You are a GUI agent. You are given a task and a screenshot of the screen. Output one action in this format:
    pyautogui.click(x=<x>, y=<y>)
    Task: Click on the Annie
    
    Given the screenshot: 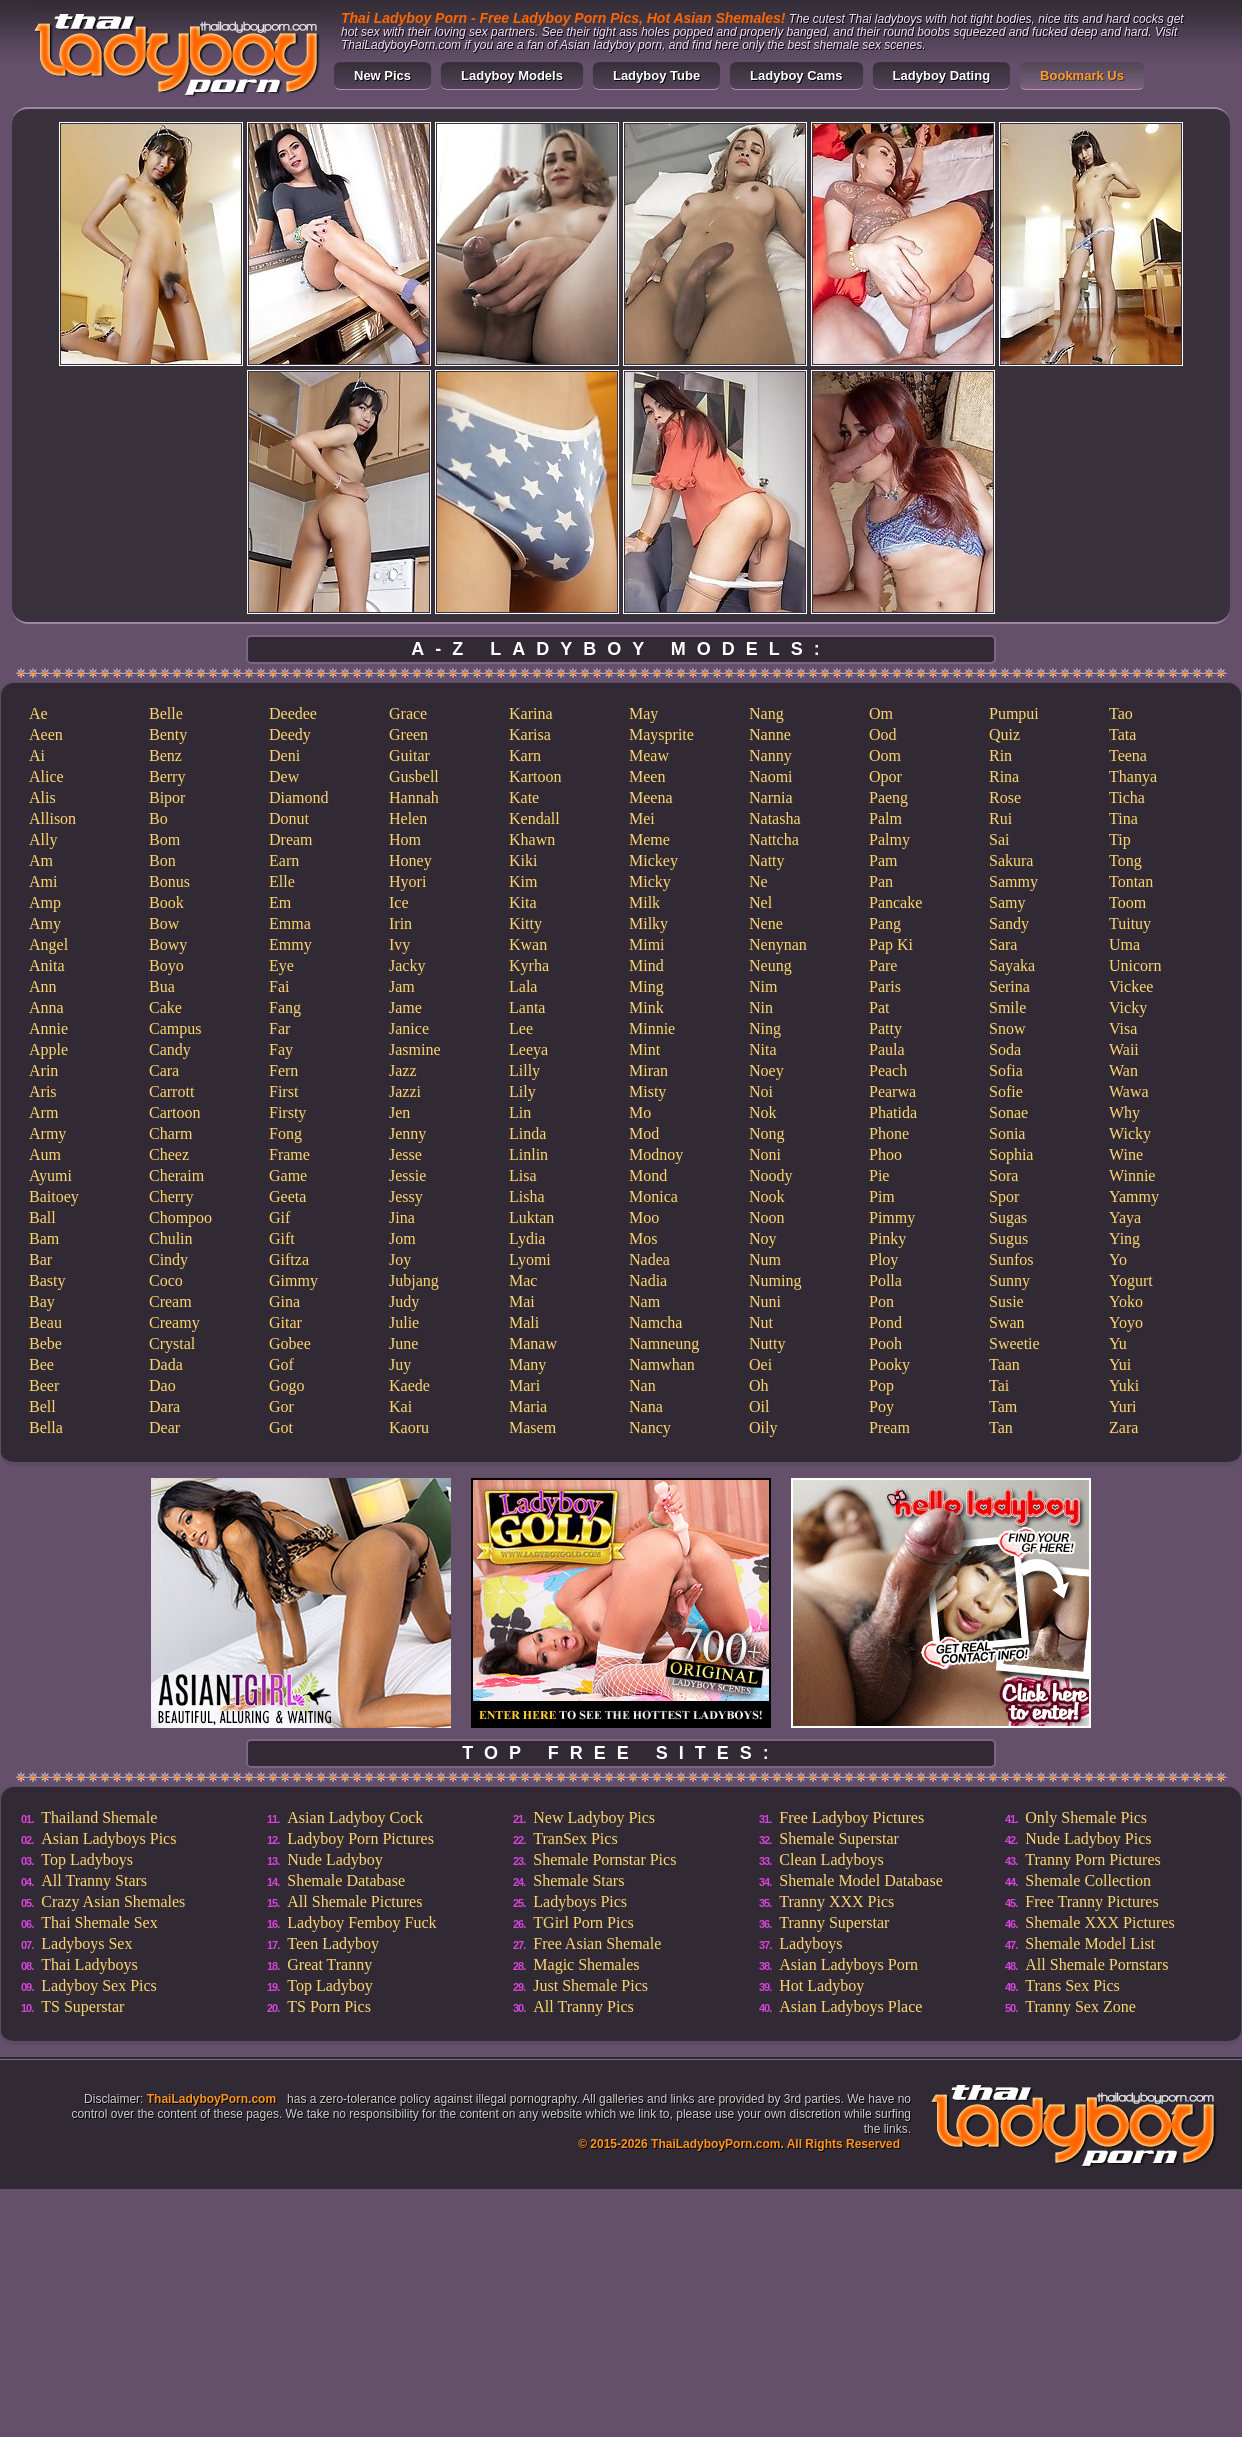 What is the action you would take?
    pyautogui.click(x=48, y=1028)
    